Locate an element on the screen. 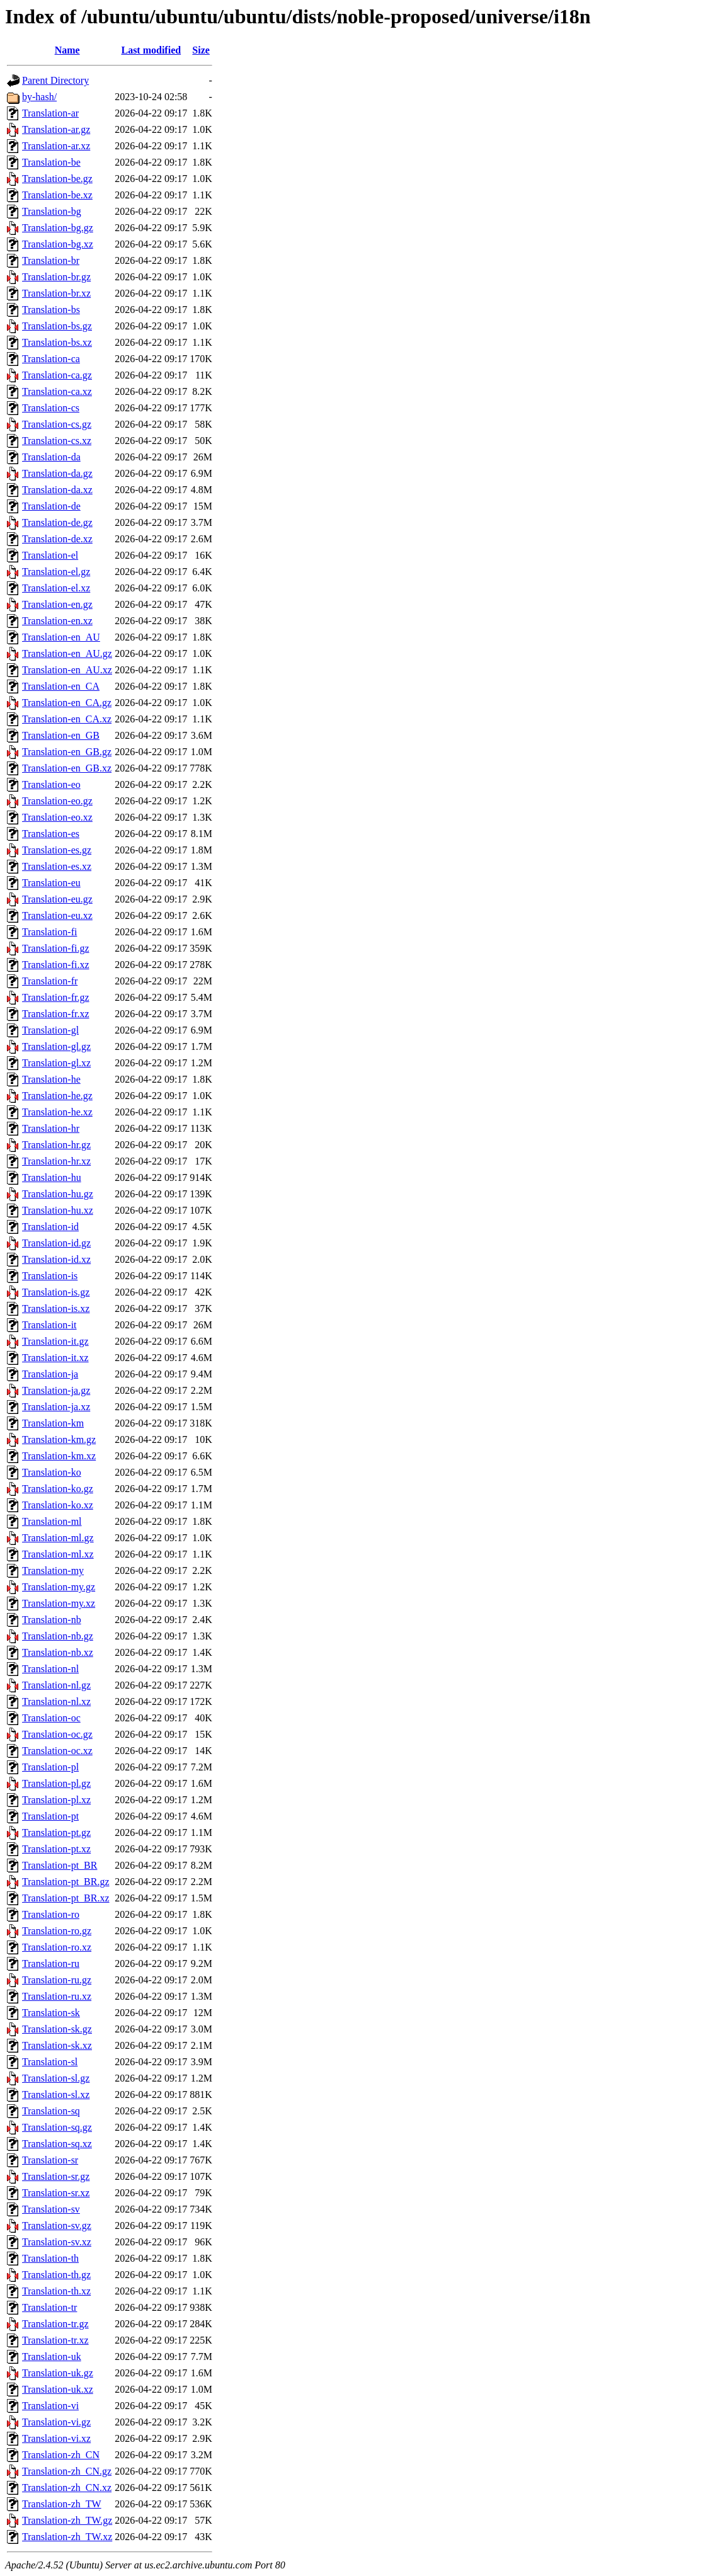 The image size is (720, 2576). Translation-ko.gz is located at coordinates (57, 1488).